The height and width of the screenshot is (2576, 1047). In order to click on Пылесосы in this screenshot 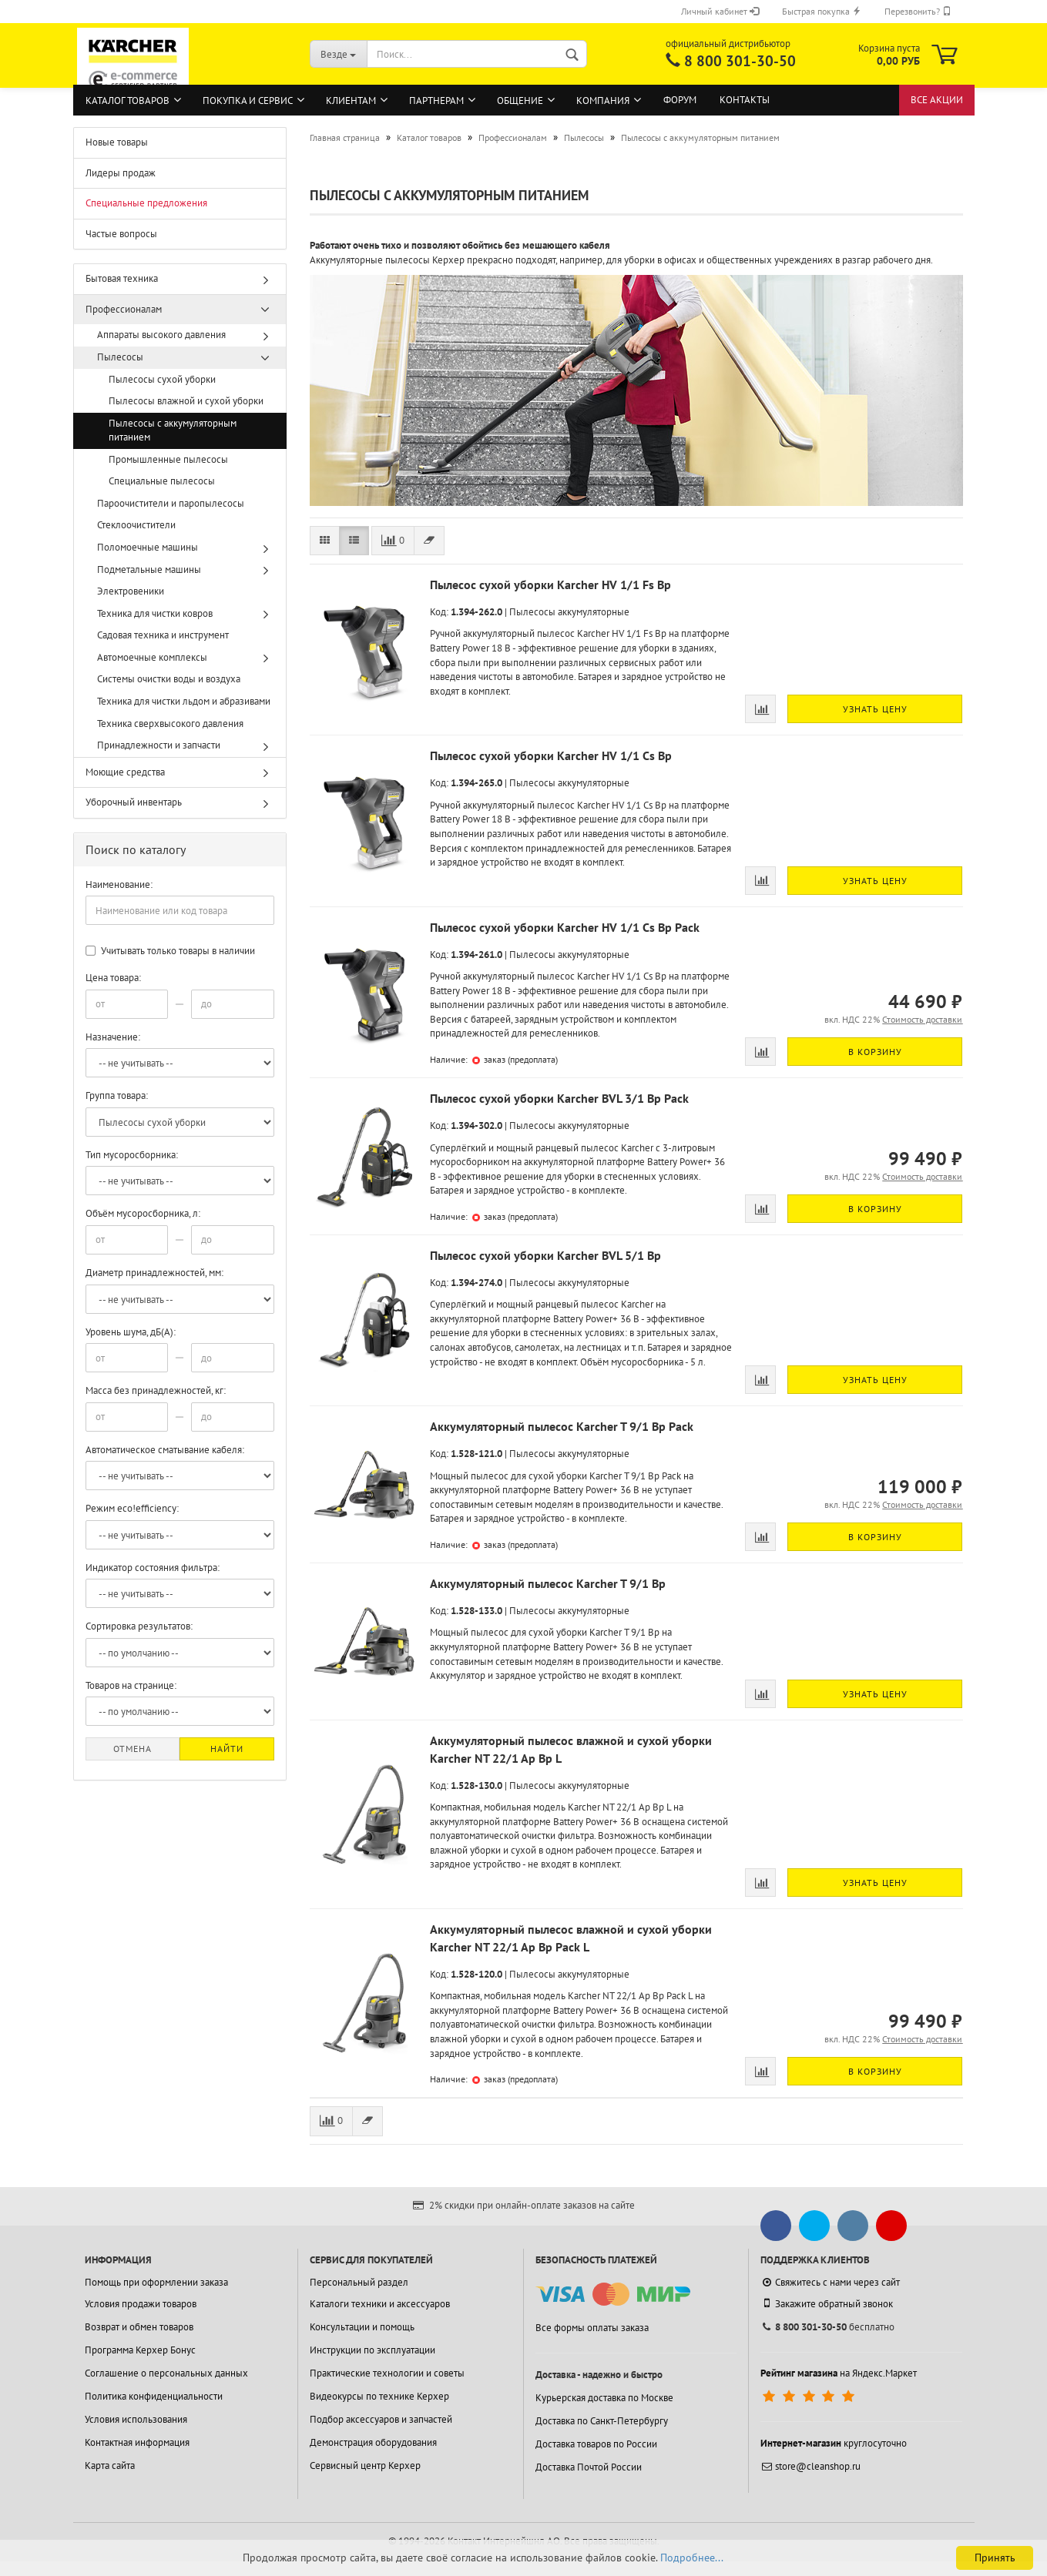, I will do `click(120, 356)`.